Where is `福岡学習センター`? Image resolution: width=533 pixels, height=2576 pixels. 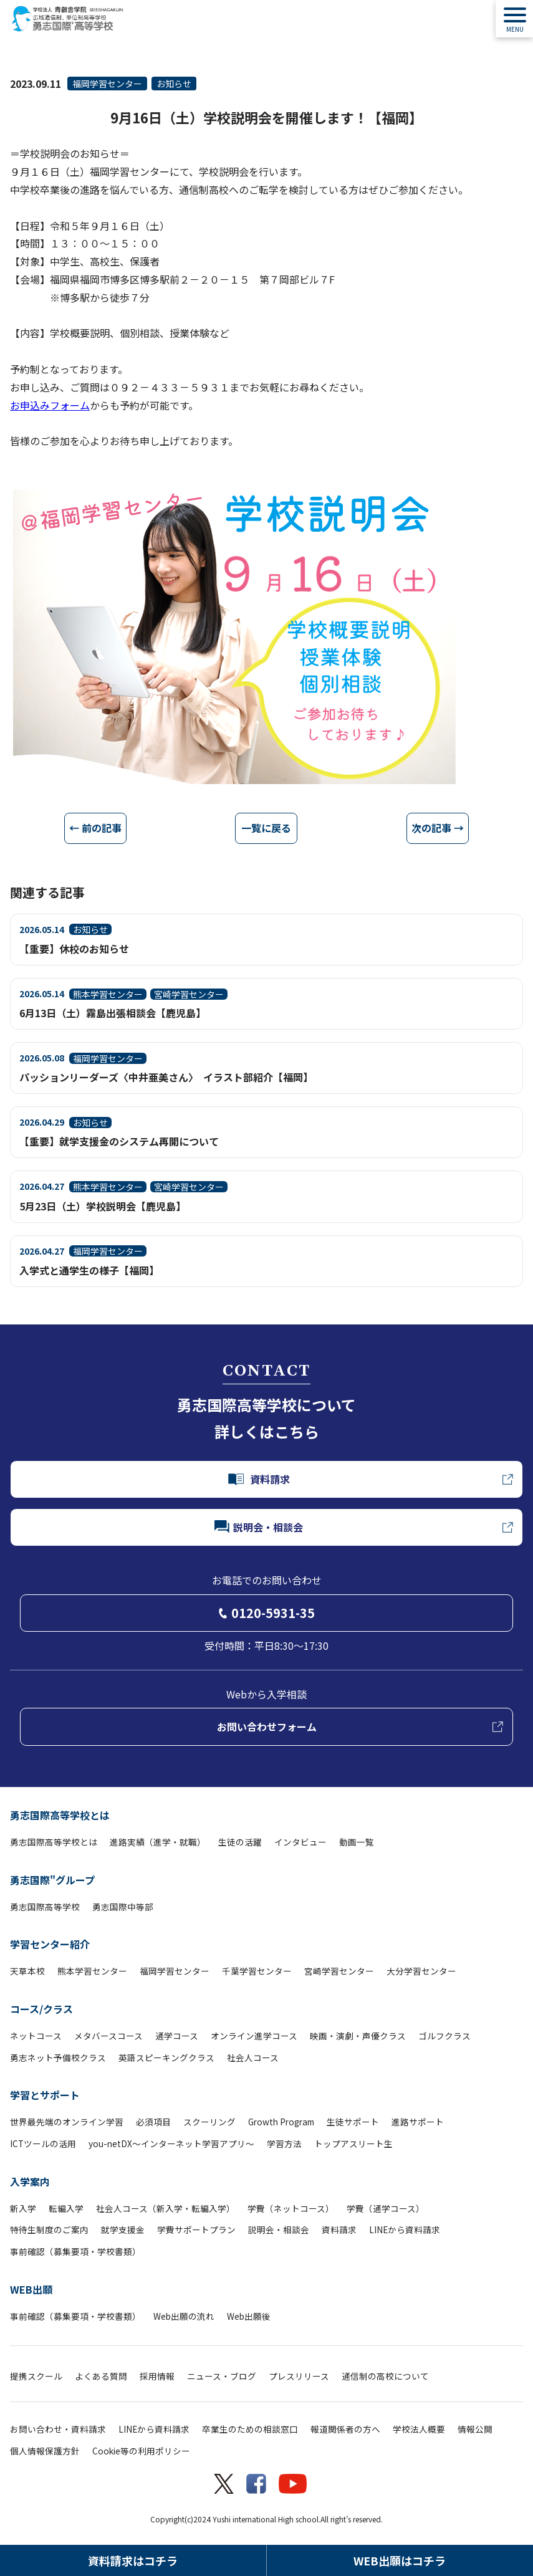 福岡学習センター is located at coordinates (107, 83).